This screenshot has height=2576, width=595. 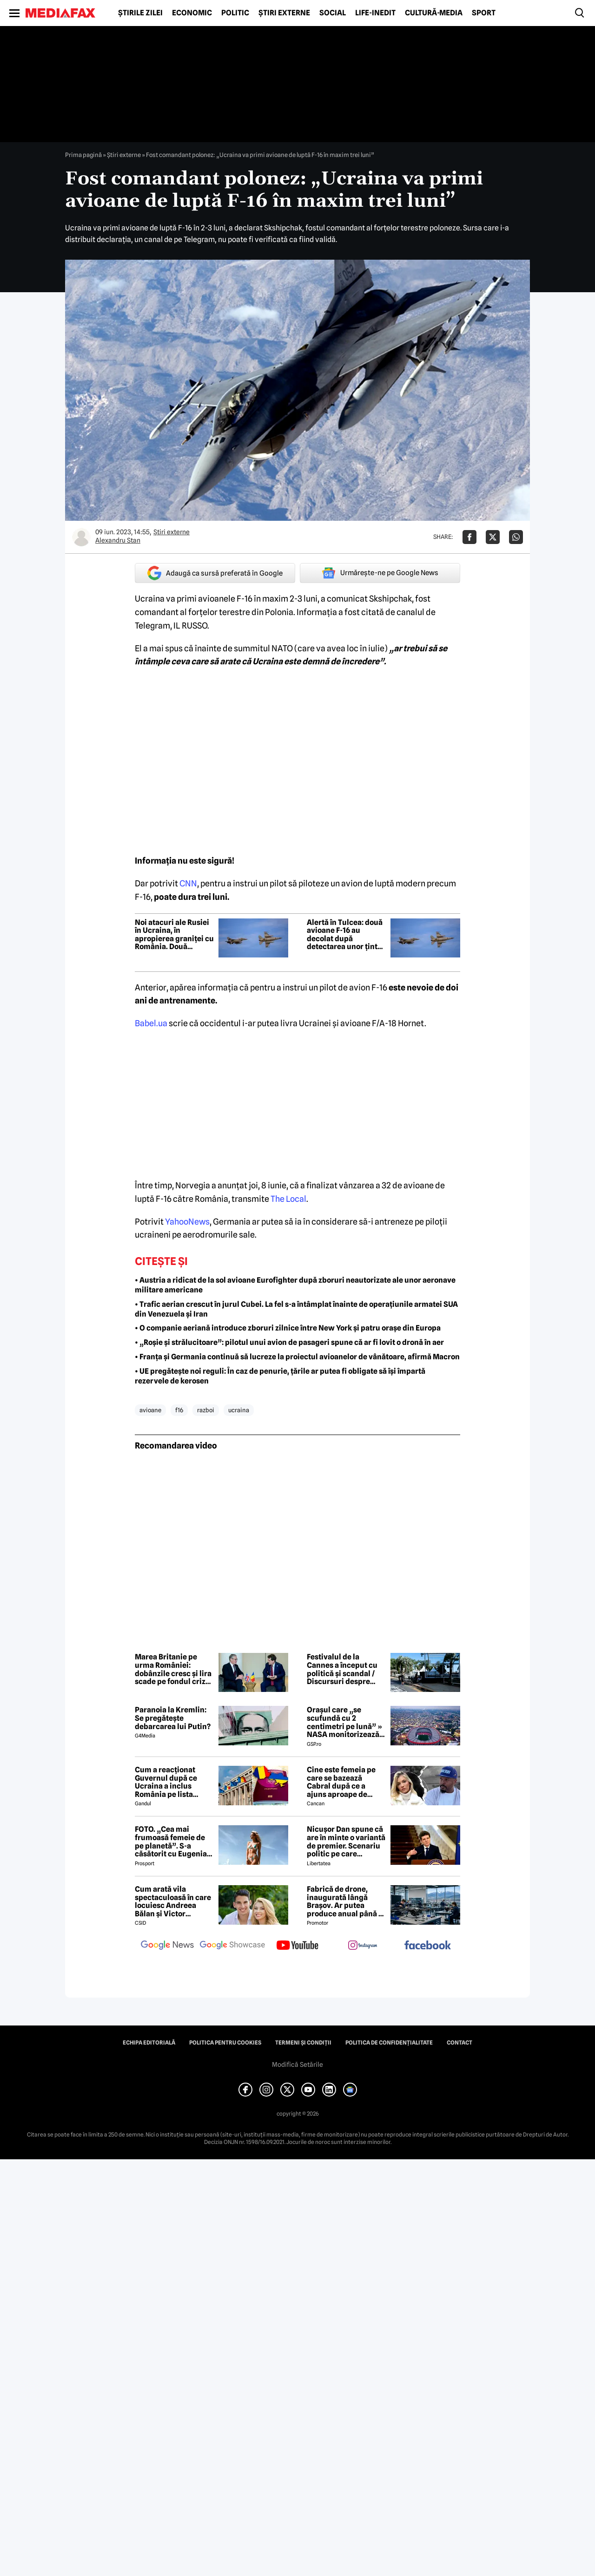 What do you see at coordinates (288, 1199) in the screenshot?
I see `The Local` at bounding box center [288, 1199].